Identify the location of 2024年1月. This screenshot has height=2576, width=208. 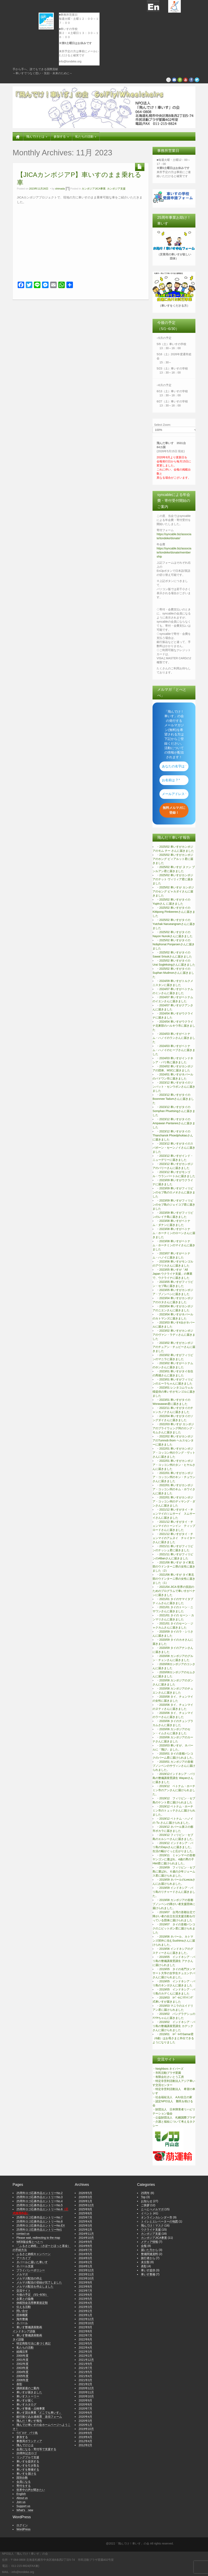
(85, 2266).